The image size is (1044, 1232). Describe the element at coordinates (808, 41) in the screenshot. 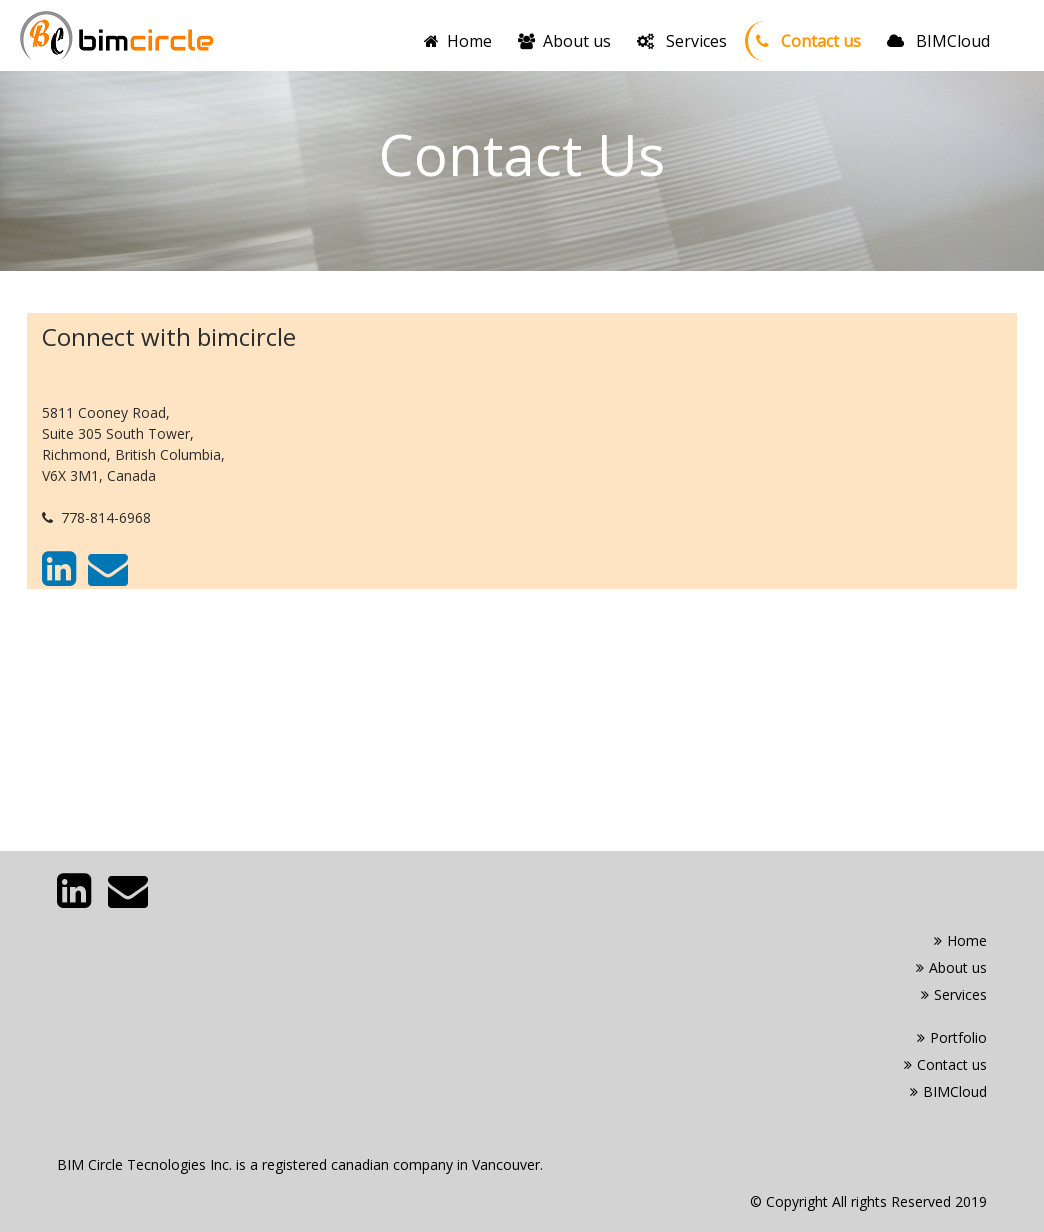

I see `Contact us` at that location.